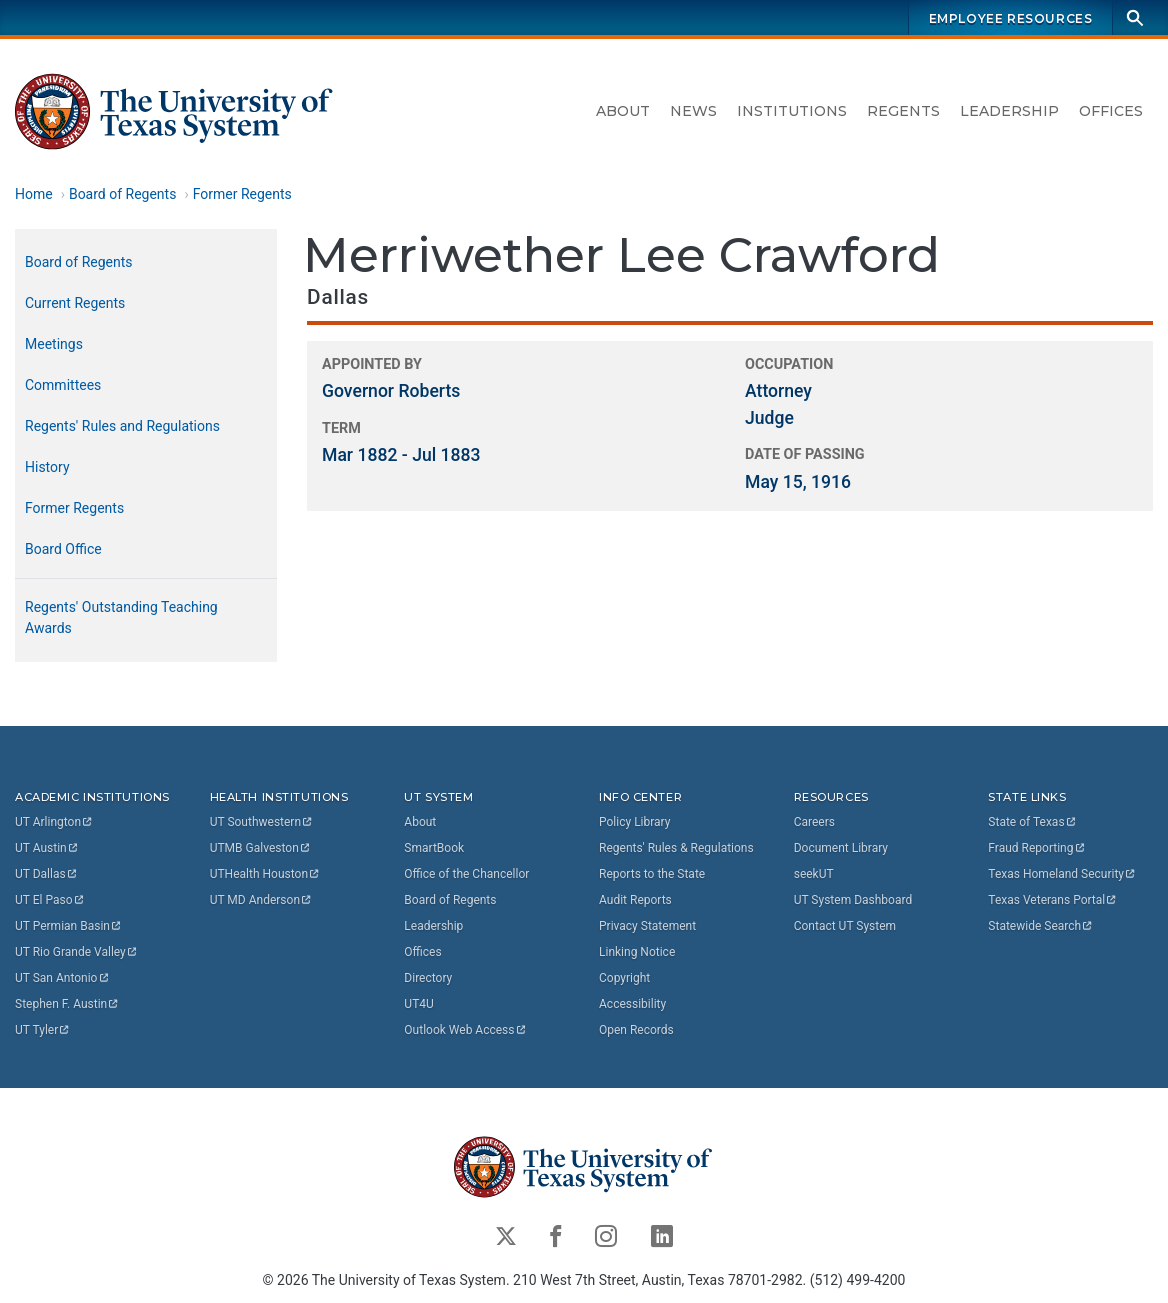  Describe the element at coordinates (122, 426) in the screenshot. I see `Regents' Rules and Regulations` at that location.